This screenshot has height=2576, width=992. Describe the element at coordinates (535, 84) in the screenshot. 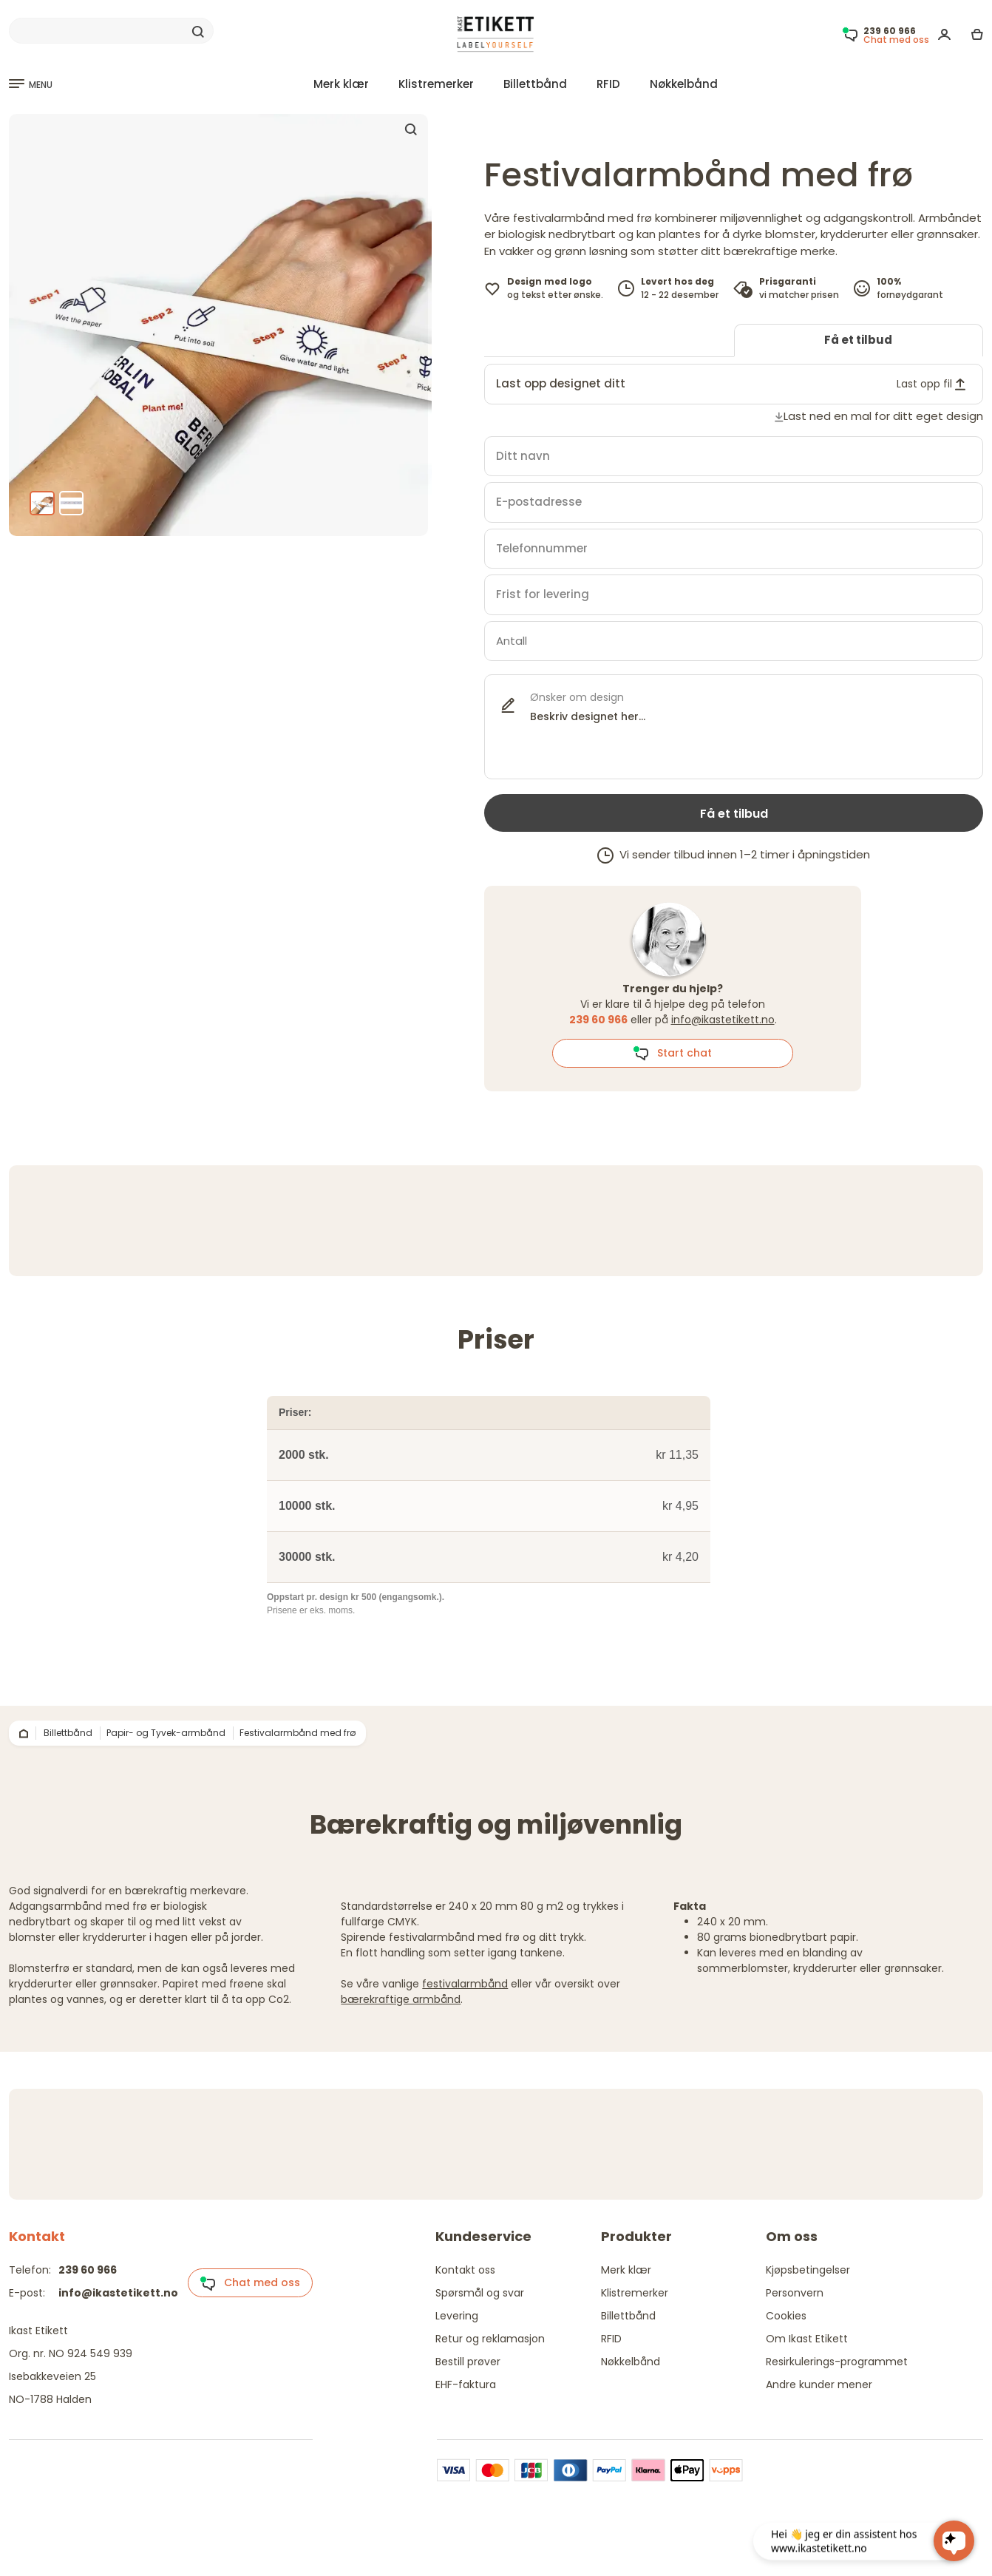

I see `Billettbånd` at that location.